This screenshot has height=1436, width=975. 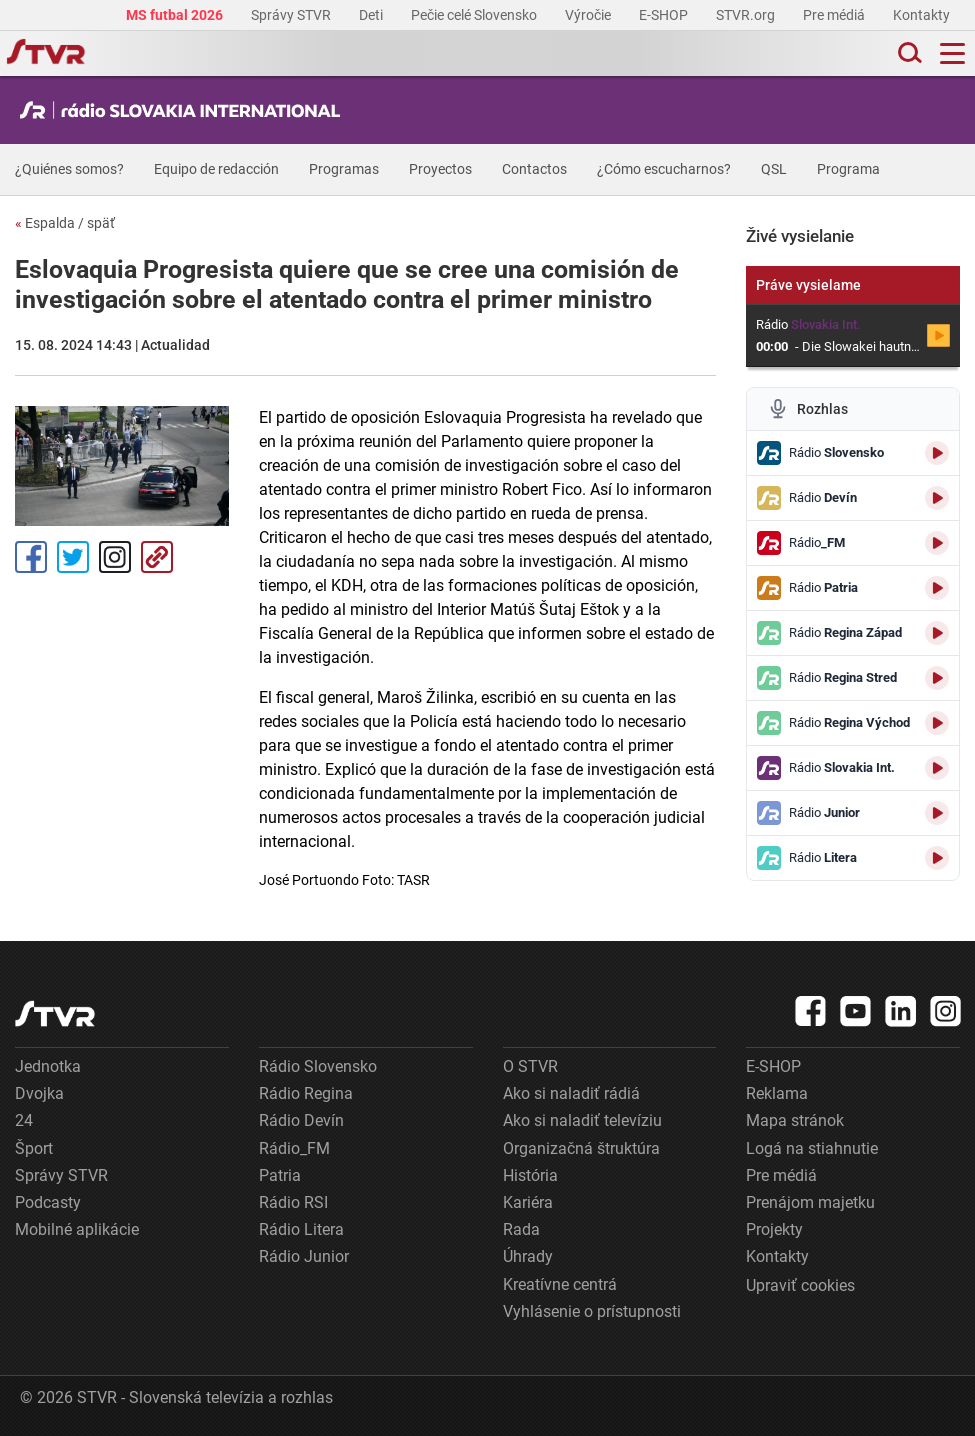 I want to click on [Toggle navigation], so click(x=952, y=53).